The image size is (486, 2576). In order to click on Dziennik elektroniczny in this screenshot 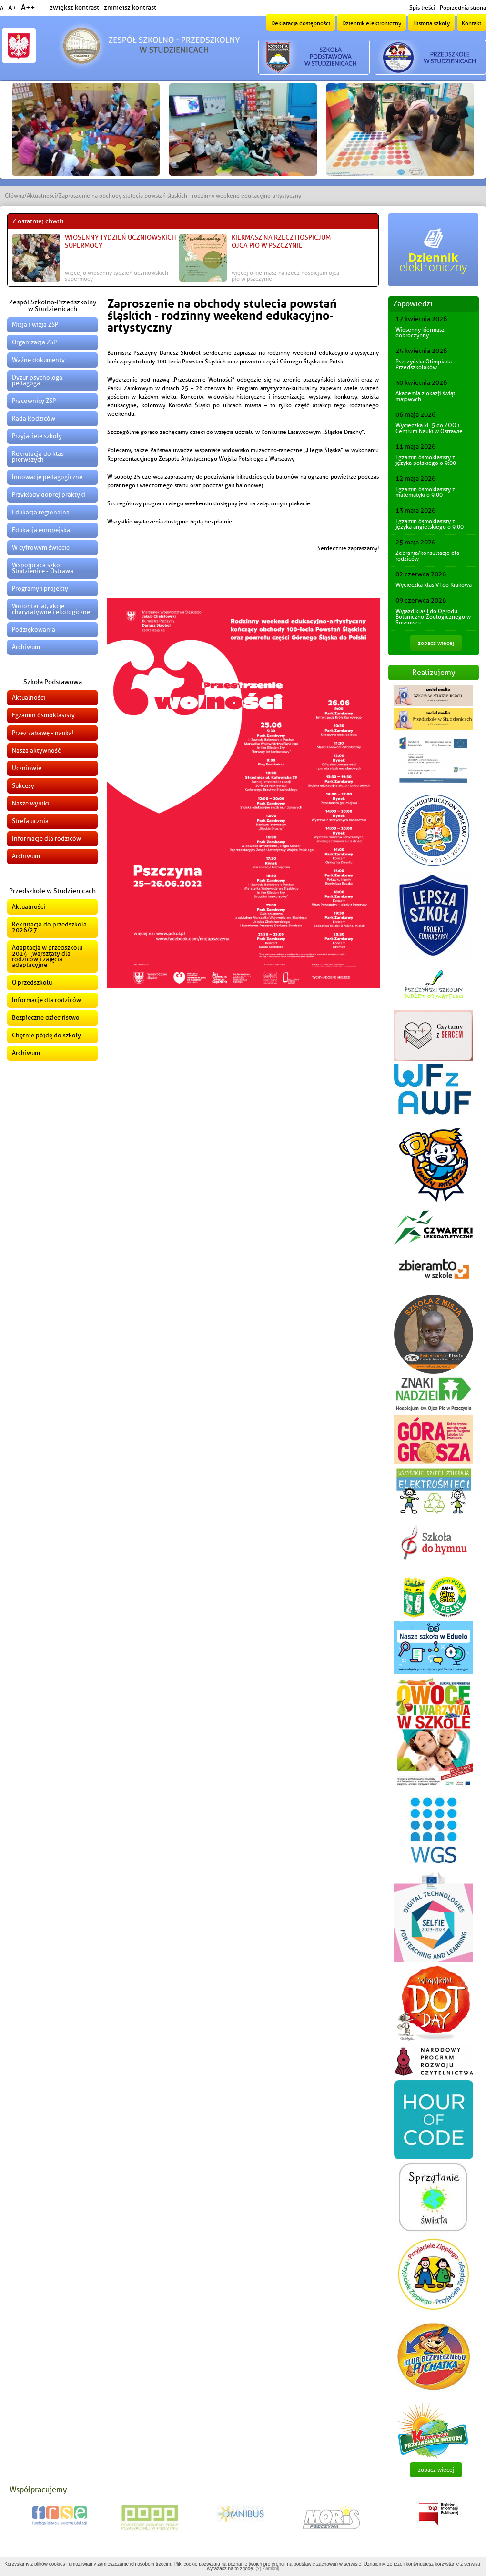, I will do `click(371, 23)`.